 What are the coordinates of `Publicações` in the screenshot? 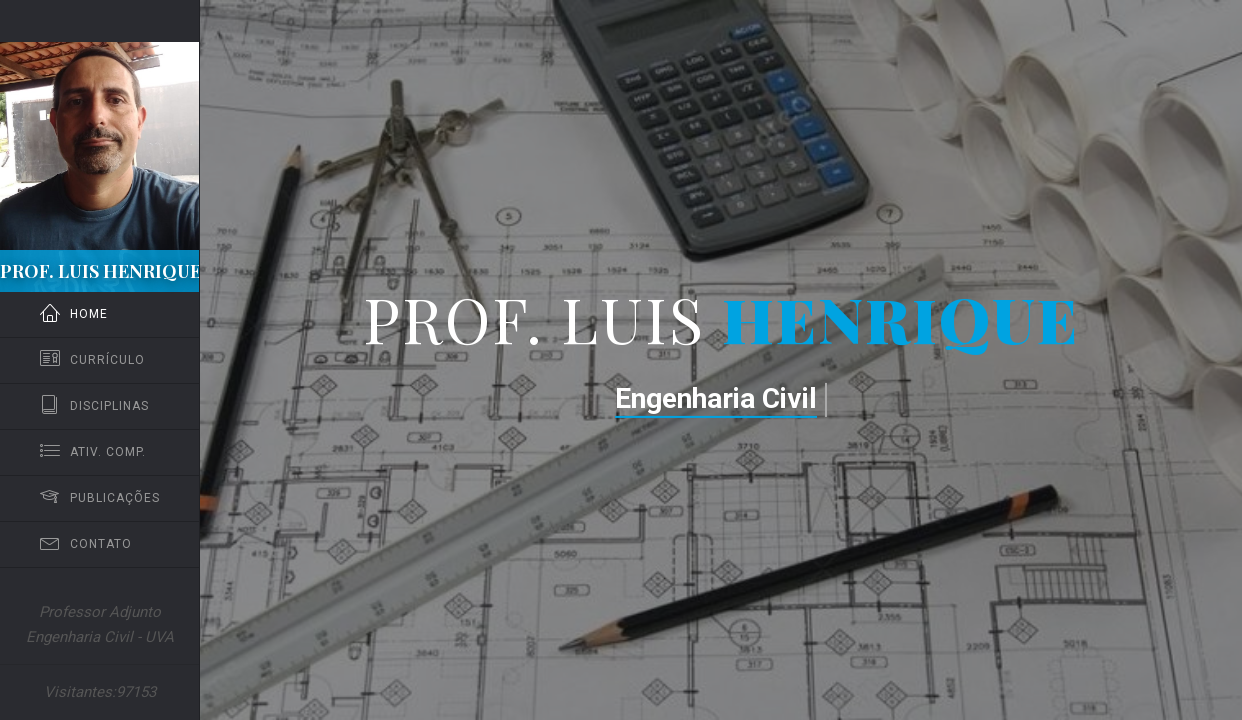 It's located at (100, 498).